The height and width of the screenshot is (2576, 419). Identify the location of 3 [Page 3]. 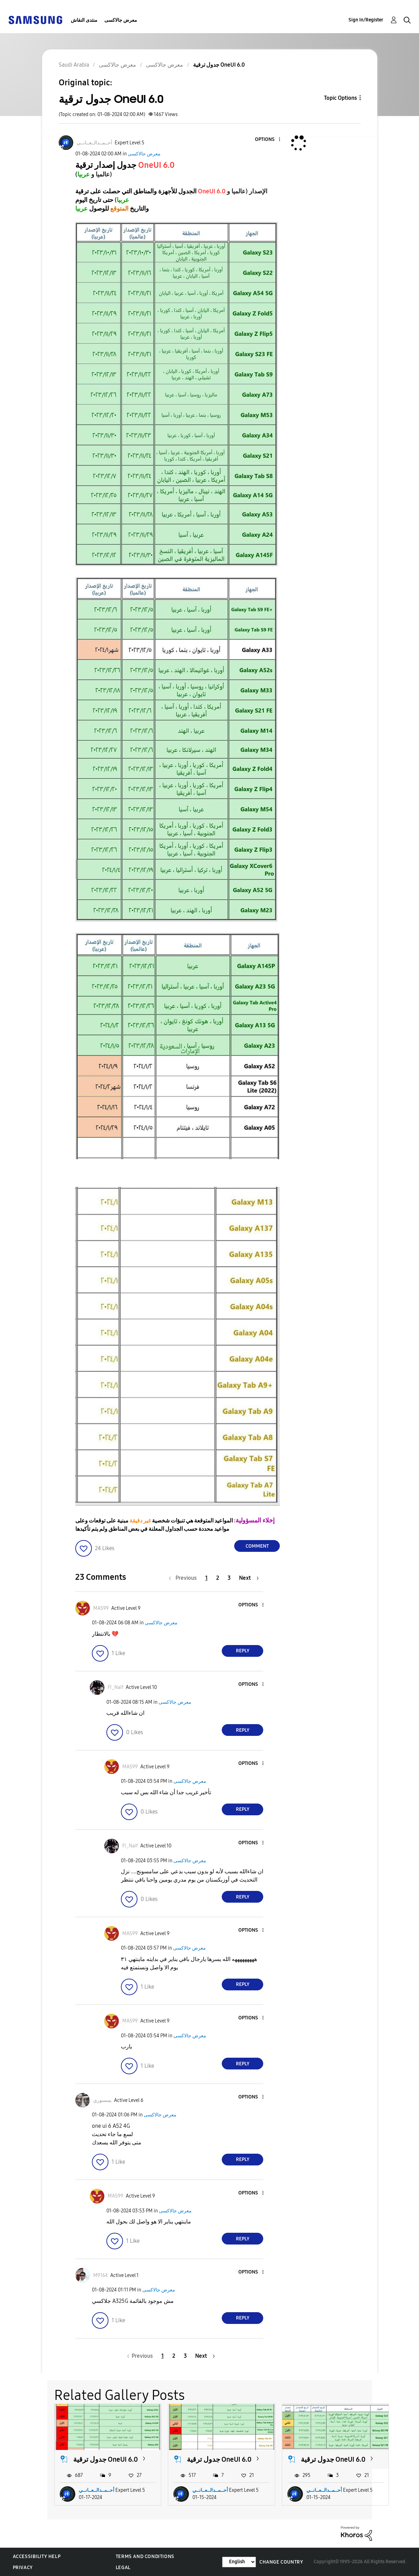
(229, 1578).